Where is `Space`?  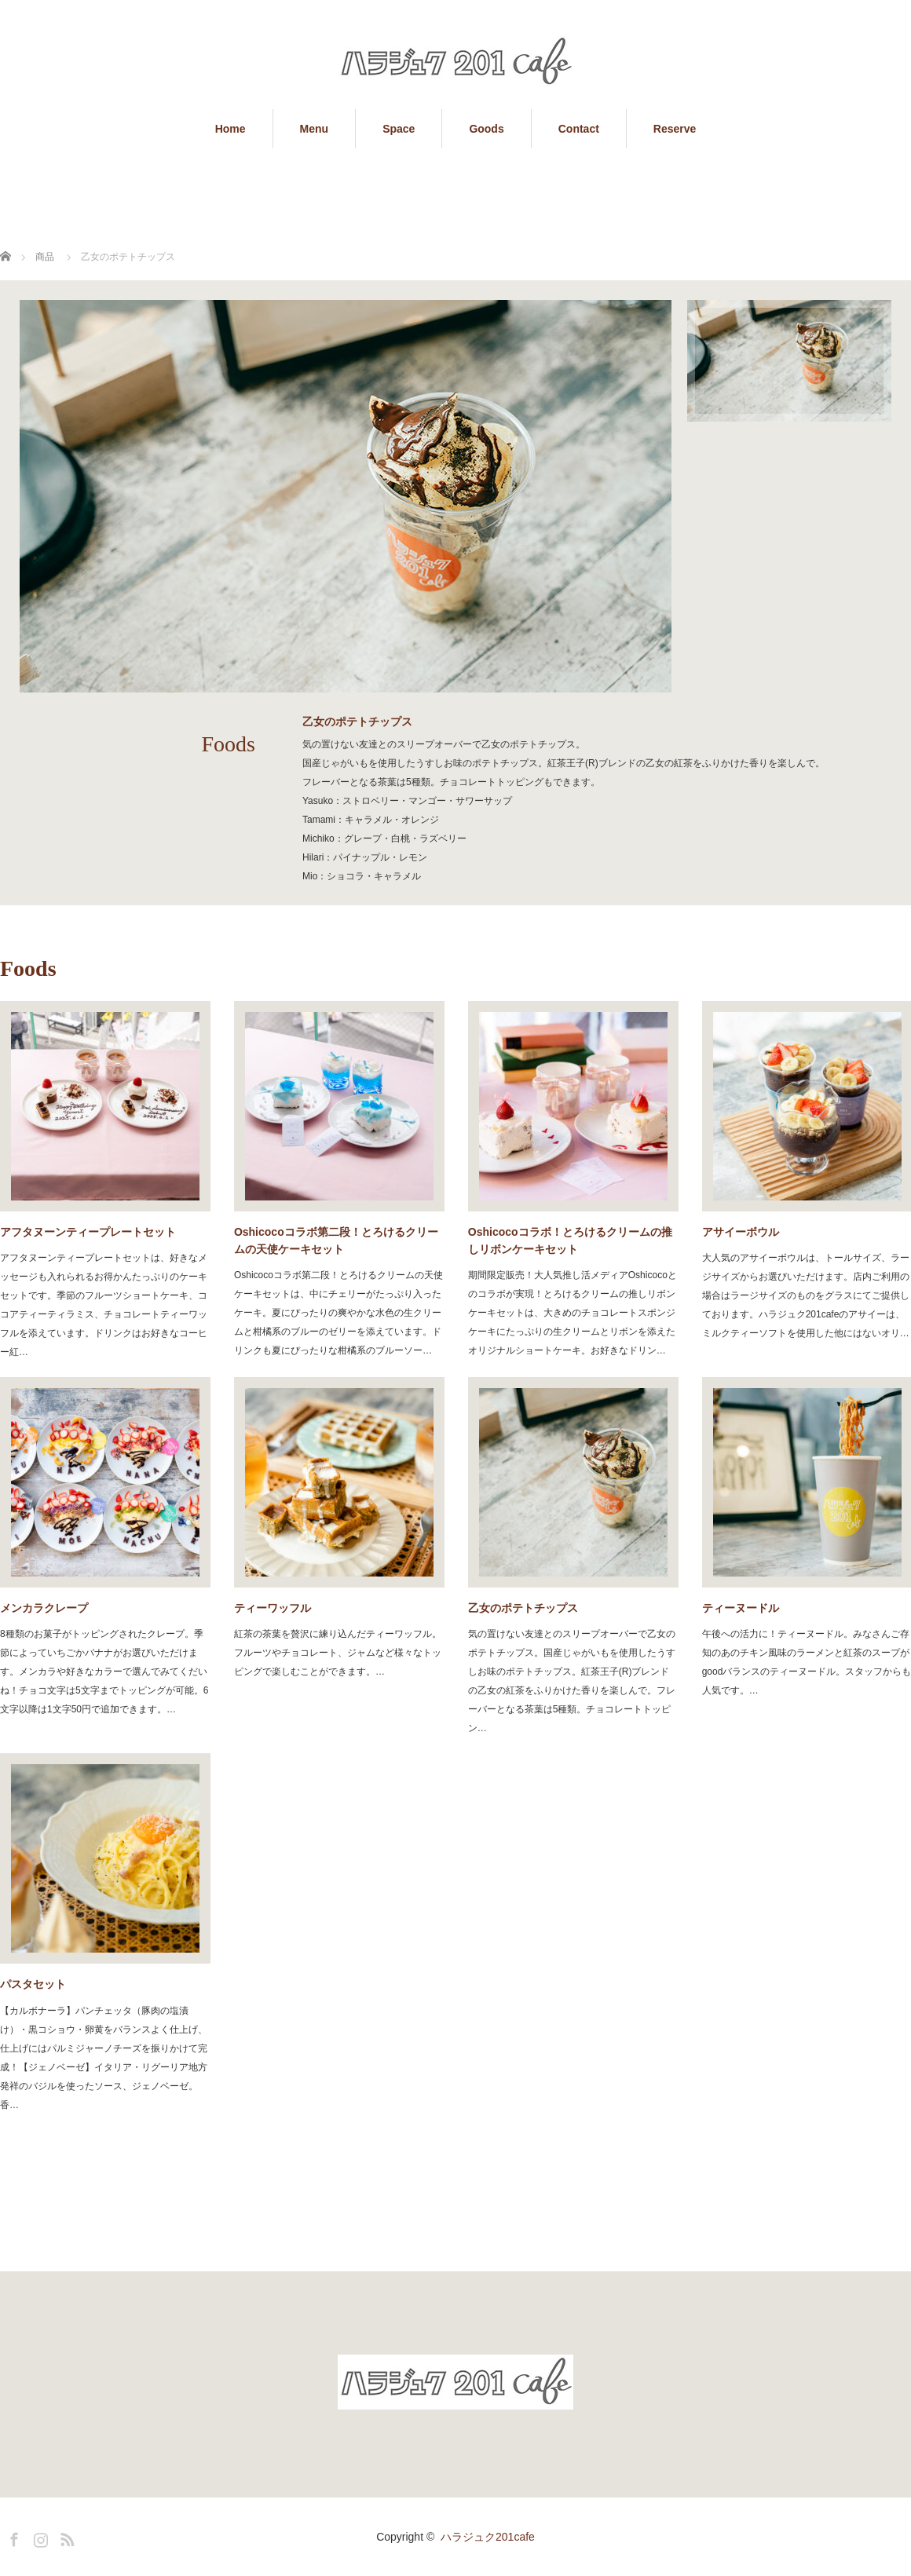
Space is located at coordinates (398, 128).